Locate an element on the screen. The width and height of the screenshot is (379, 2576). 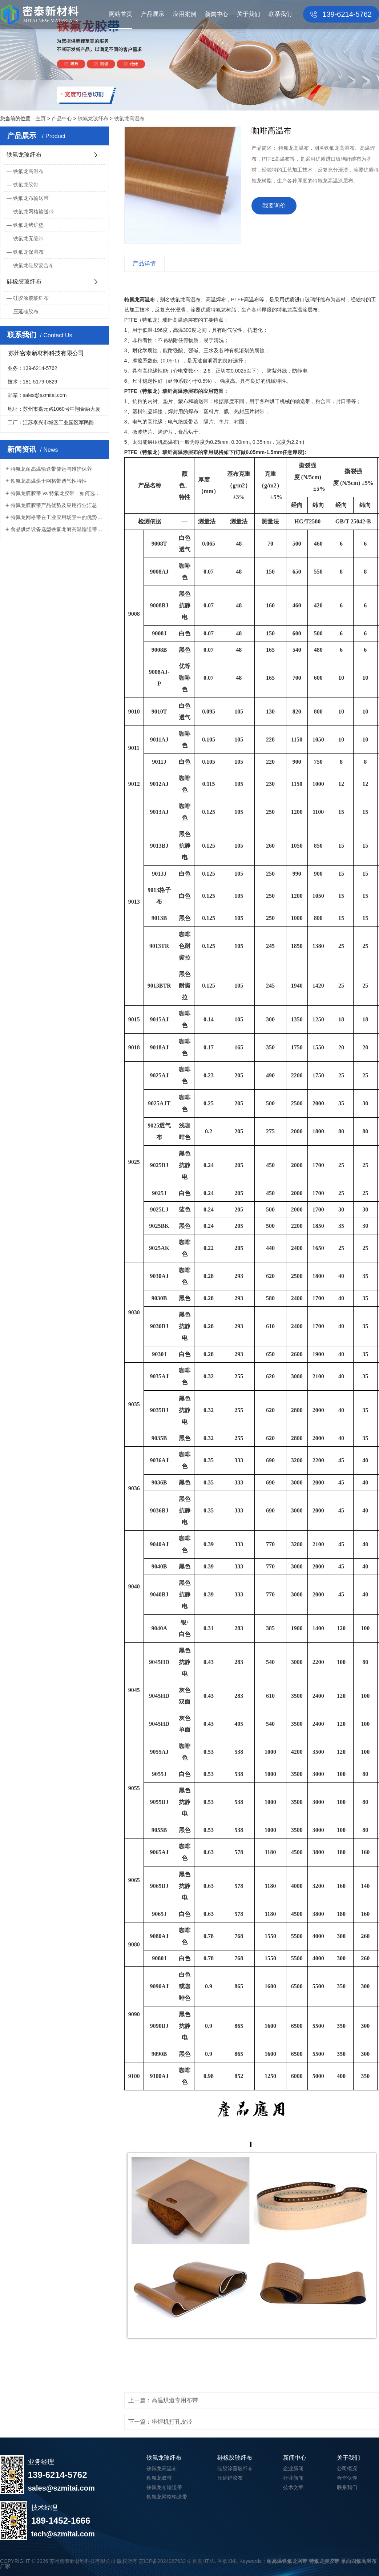
铁氟龙网格输送带 is located at coordinates (33, 211).